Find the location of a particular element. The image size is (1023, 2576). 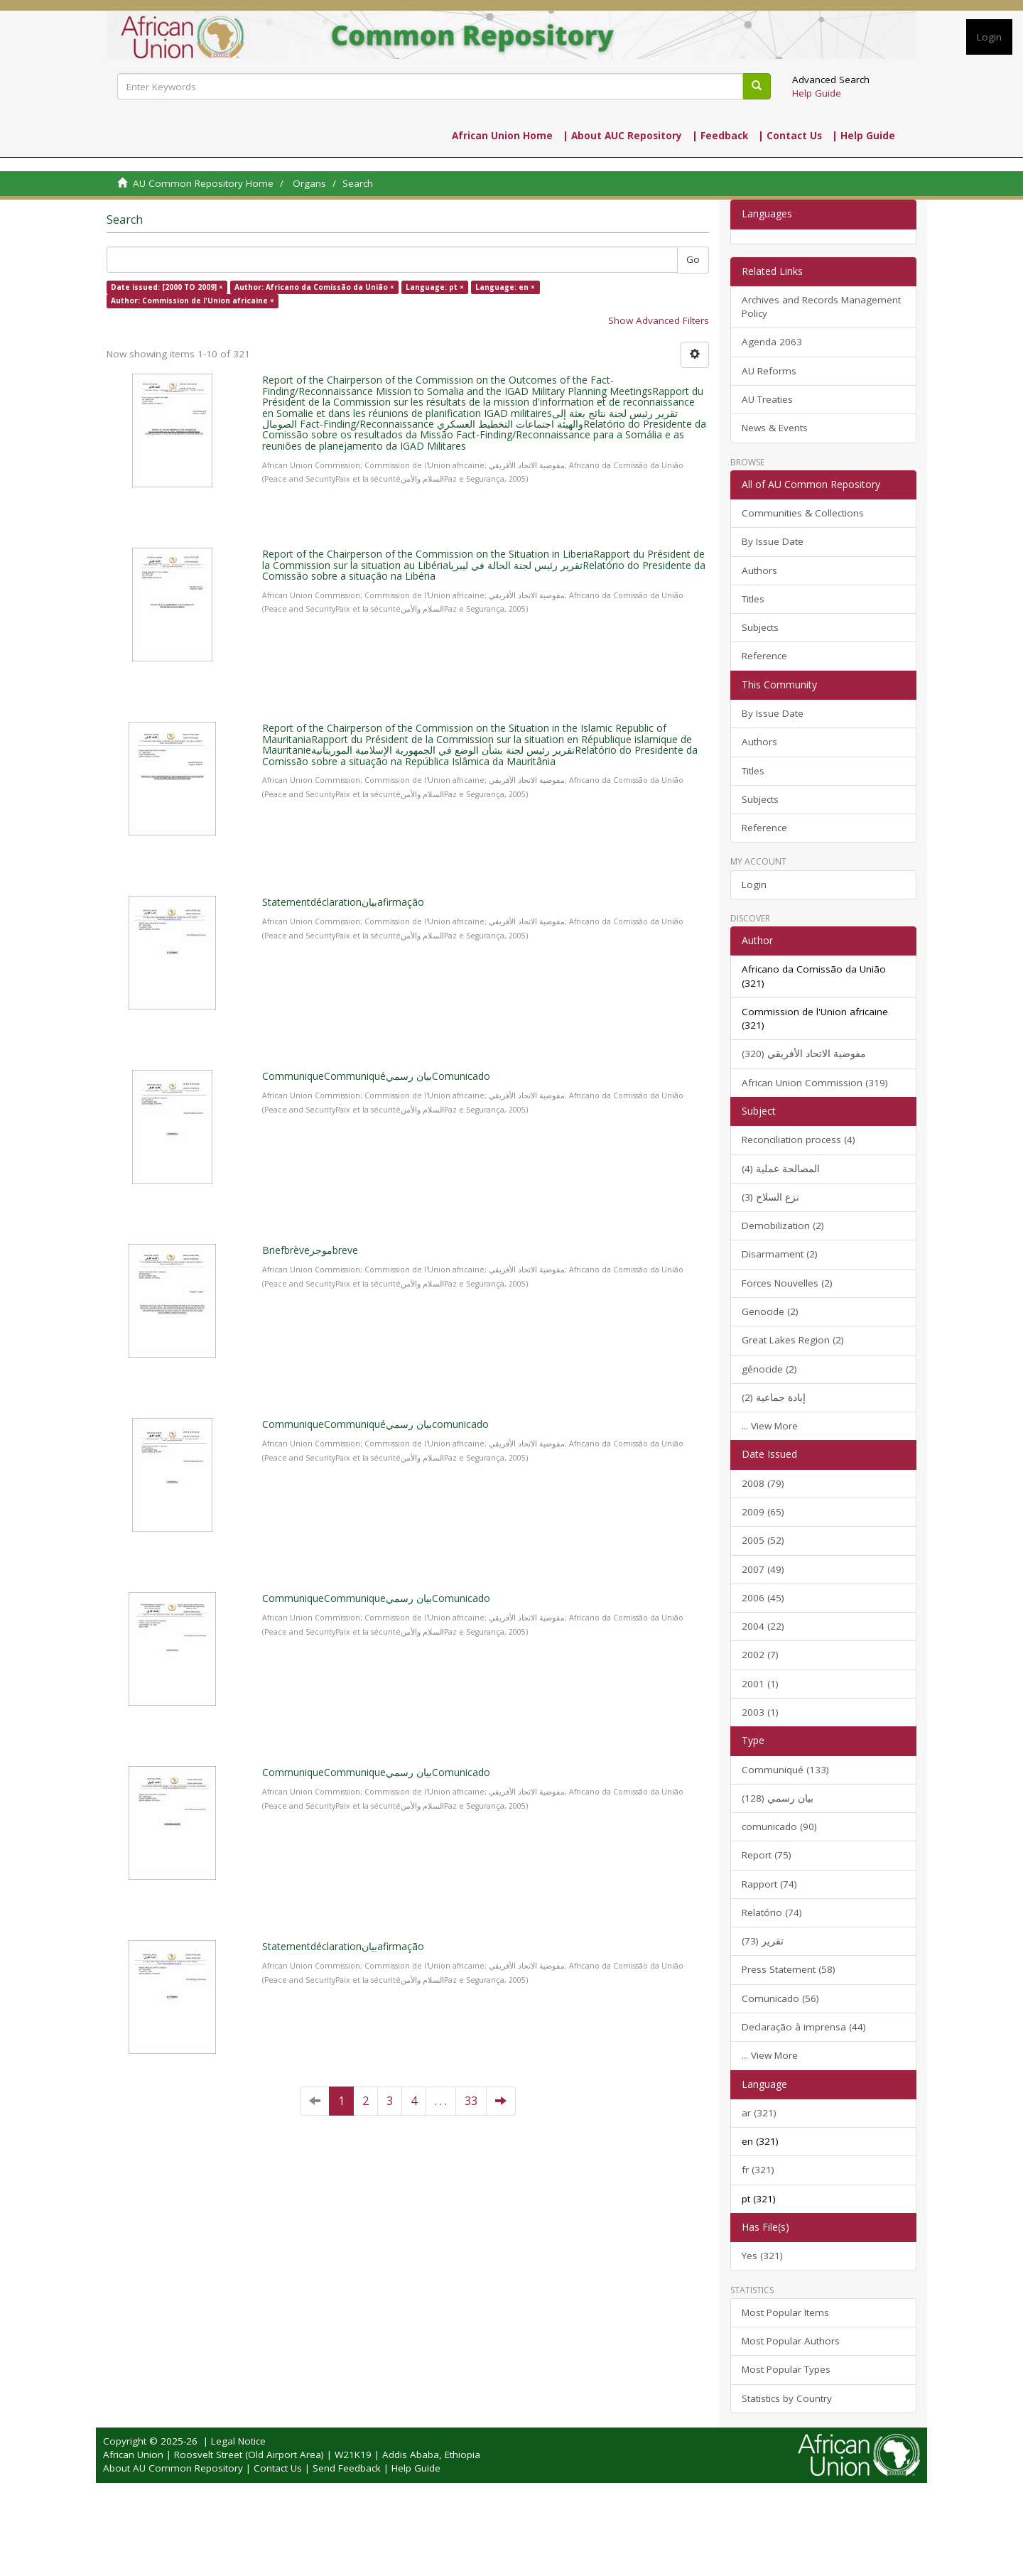

African Union Home is located at coordinates (502, 135).